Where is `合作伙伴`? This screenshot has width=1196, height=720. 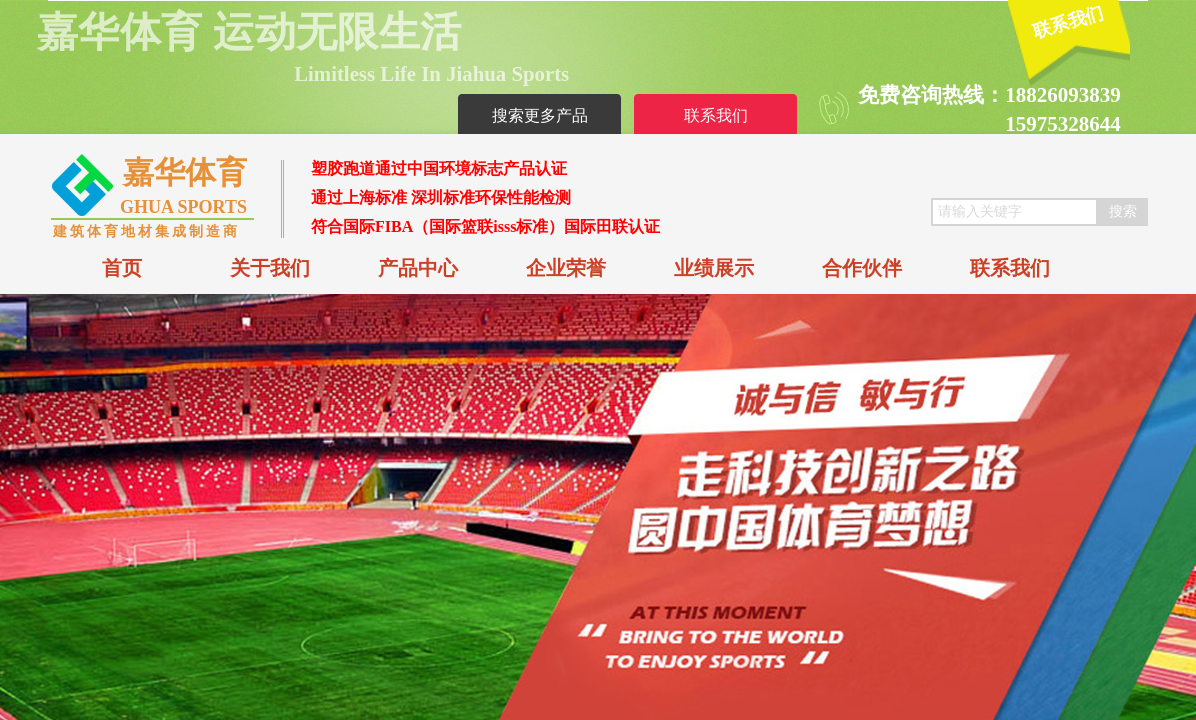 合作伙伴 is located at coordinates (862, 268).